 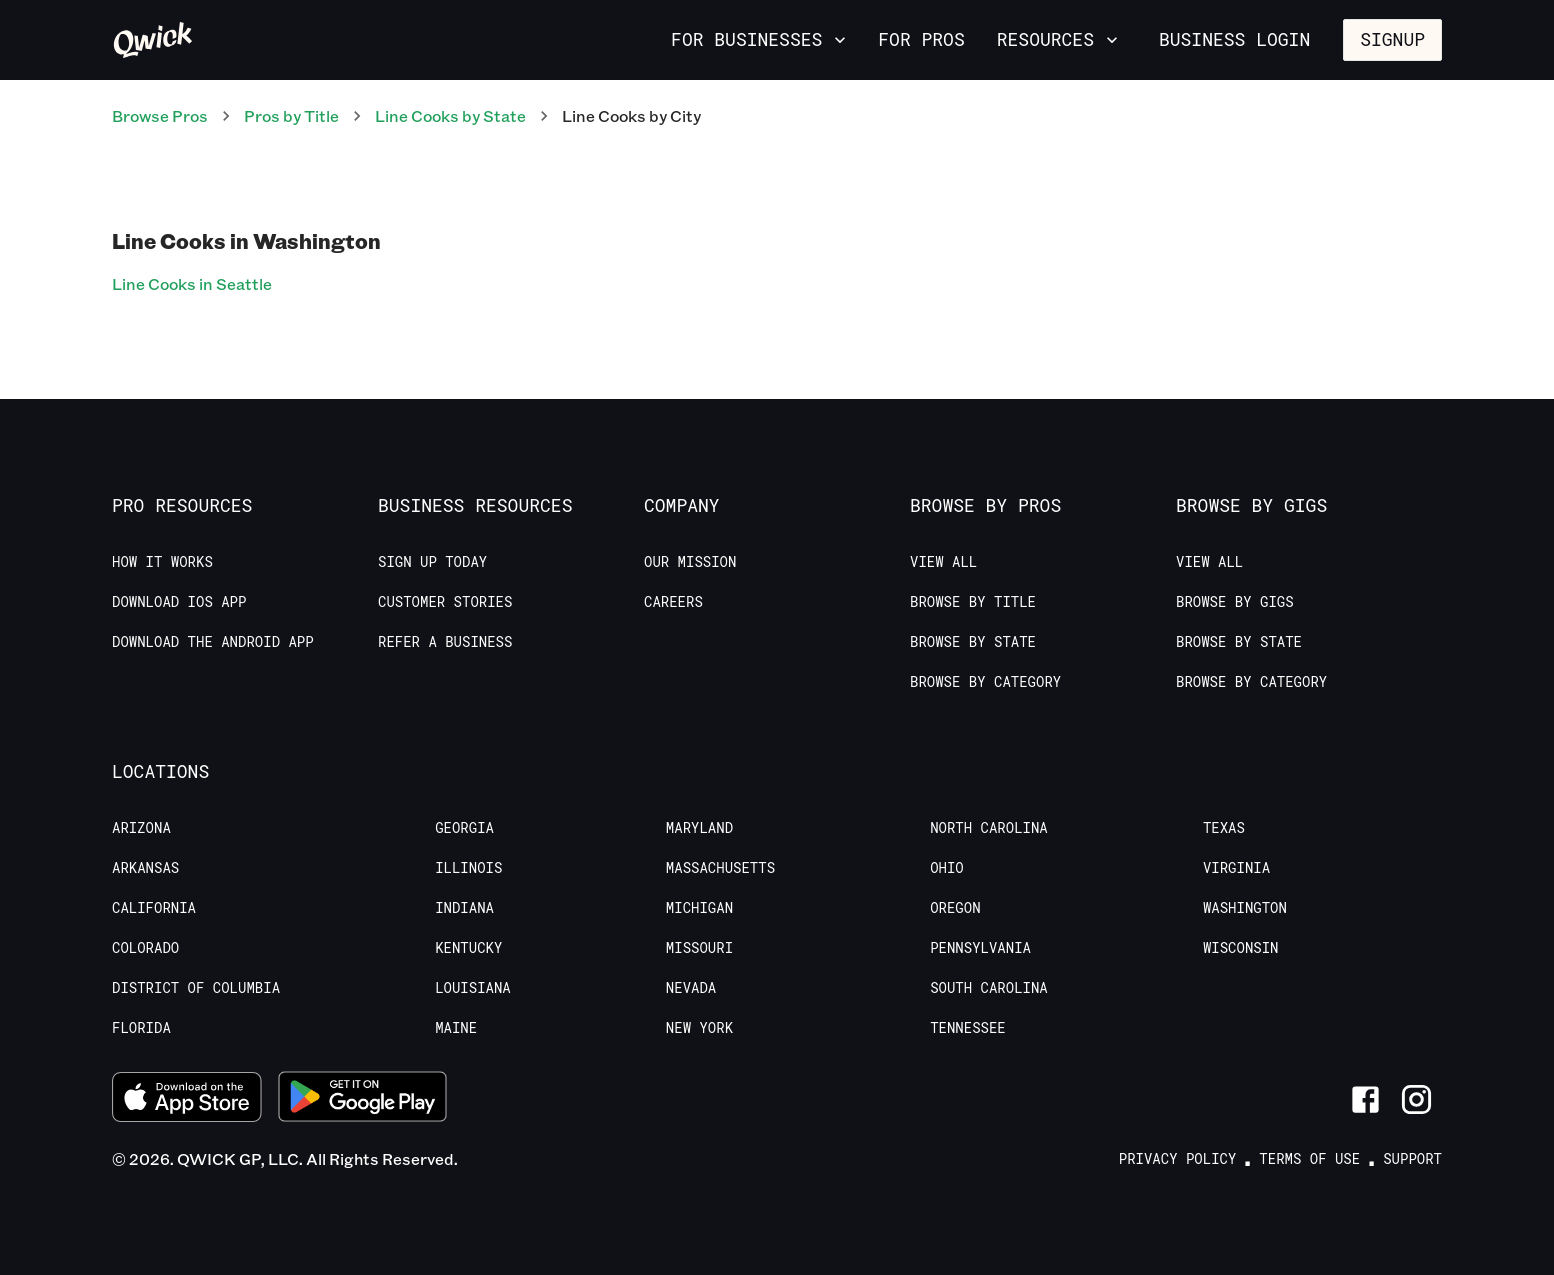 I want to click on New York, so click(x=699, y=1028).